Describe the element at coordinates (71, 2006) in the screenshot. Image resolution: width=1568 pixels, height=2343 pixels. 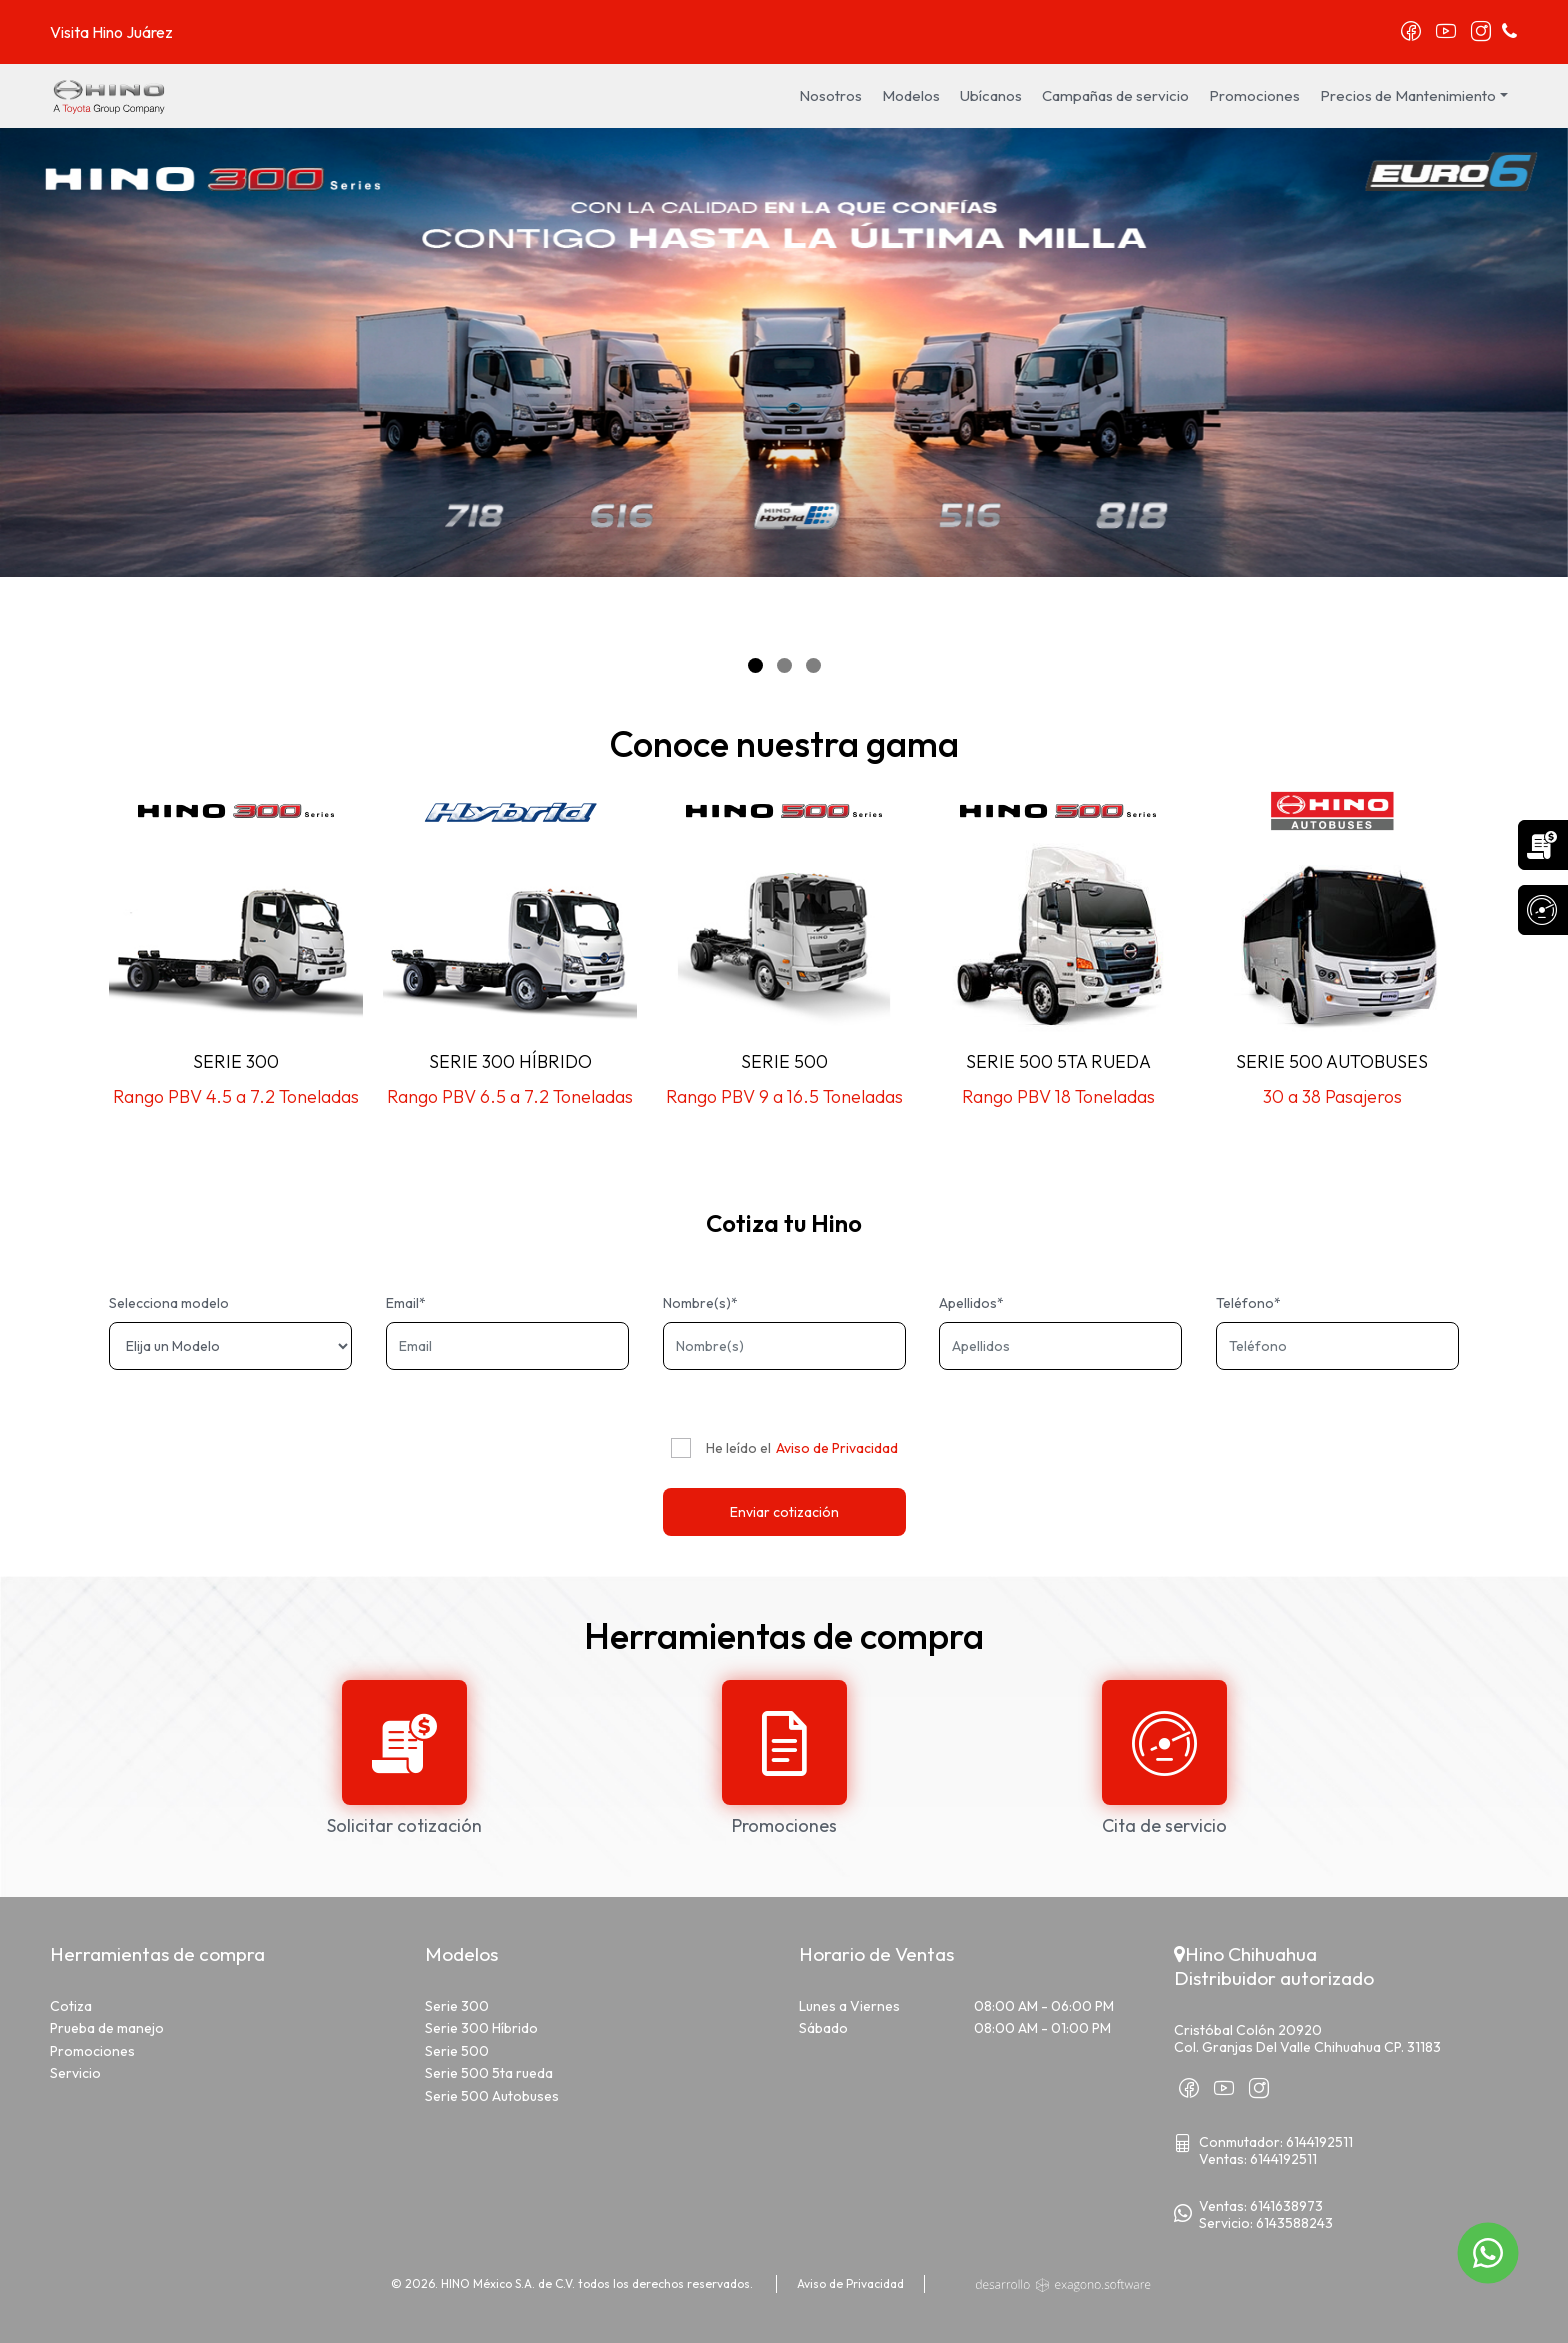
I see `Cotiza` at that location.